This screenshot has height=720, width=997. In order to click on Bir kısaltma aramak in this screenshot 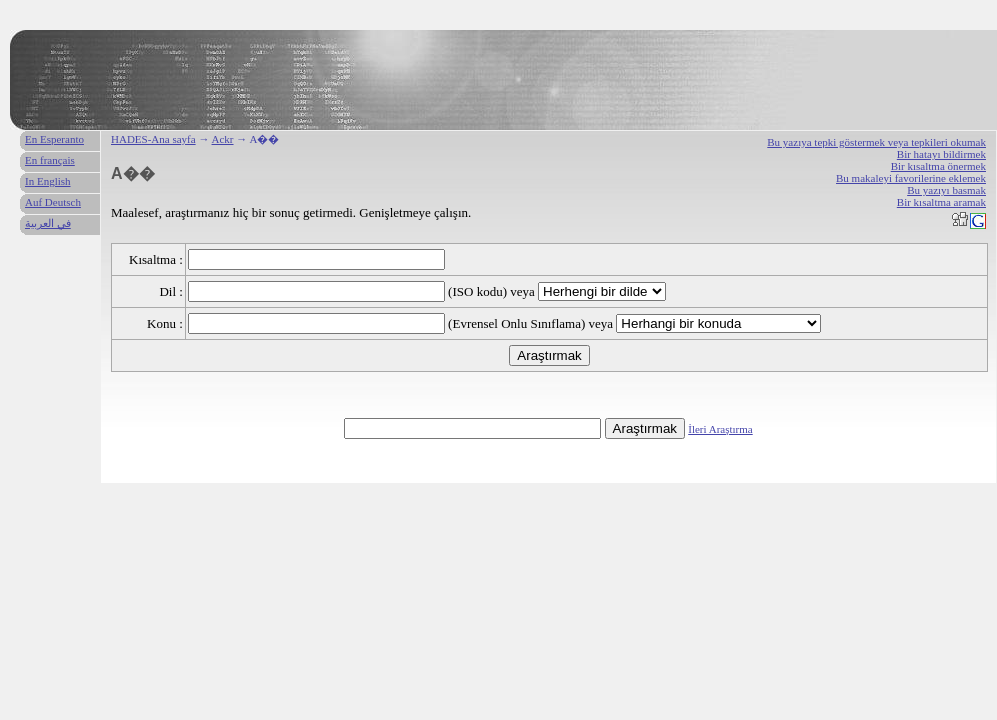, I will do `click(941, 202)`.